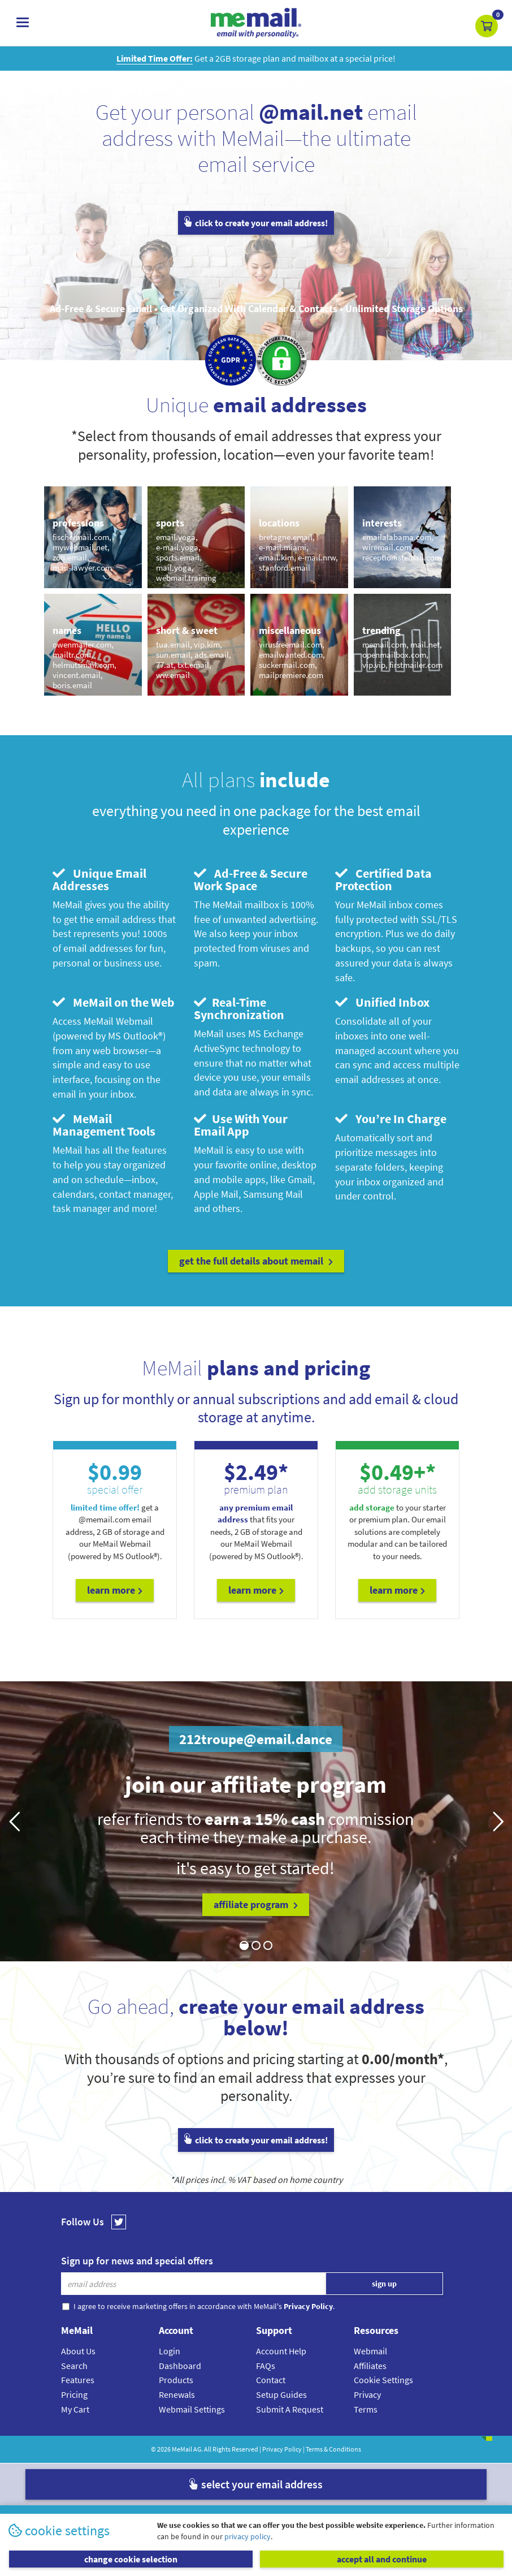  Describe the element at coordinates (247, 2536) in the screenshot. I see `privacy policy` at that location.